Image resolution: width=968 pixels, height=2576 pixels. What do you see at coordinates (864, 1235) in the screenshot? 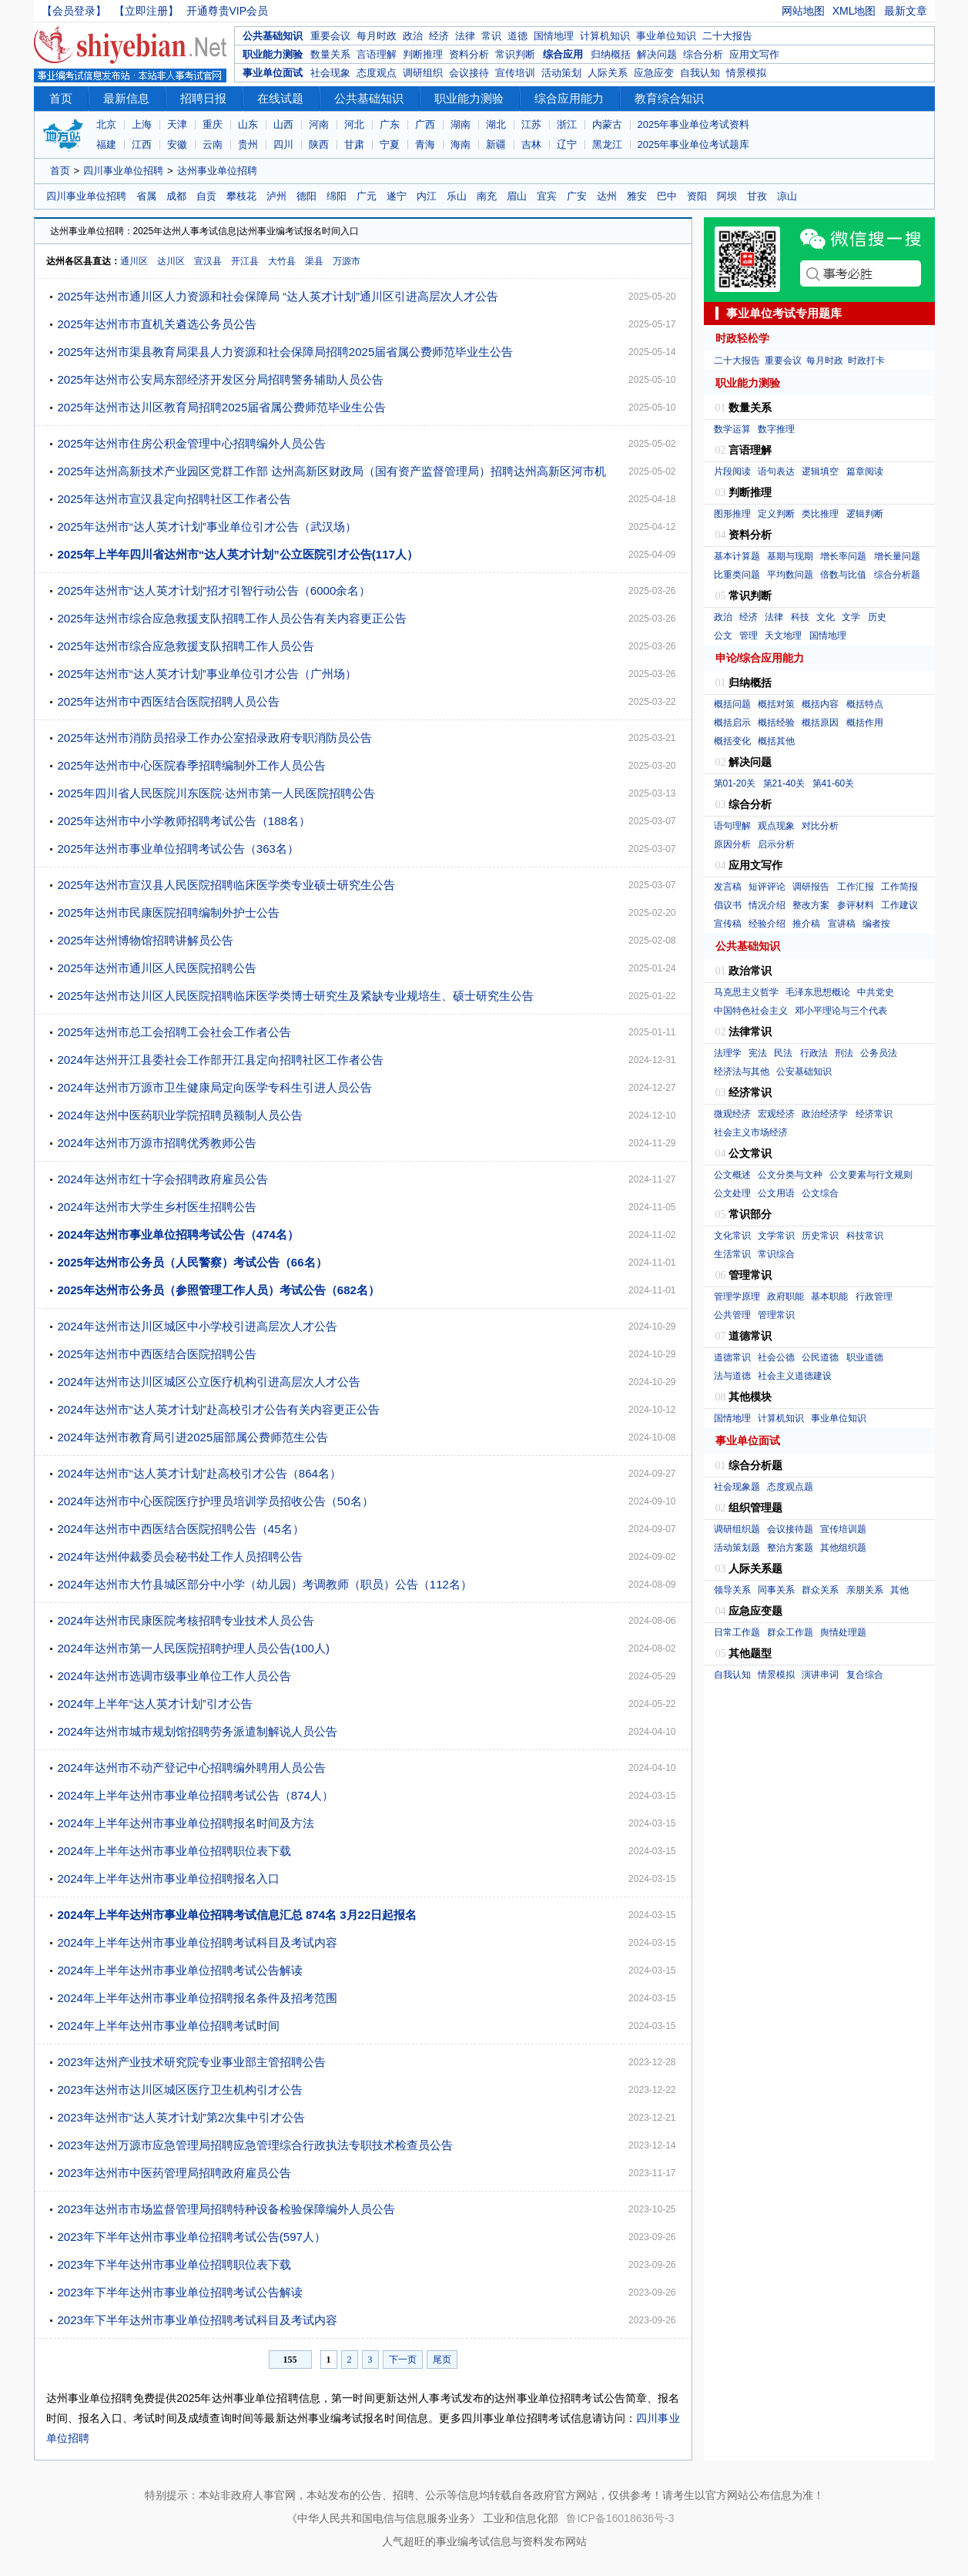
I see `科技常识` at bounding box center [864, 1235].